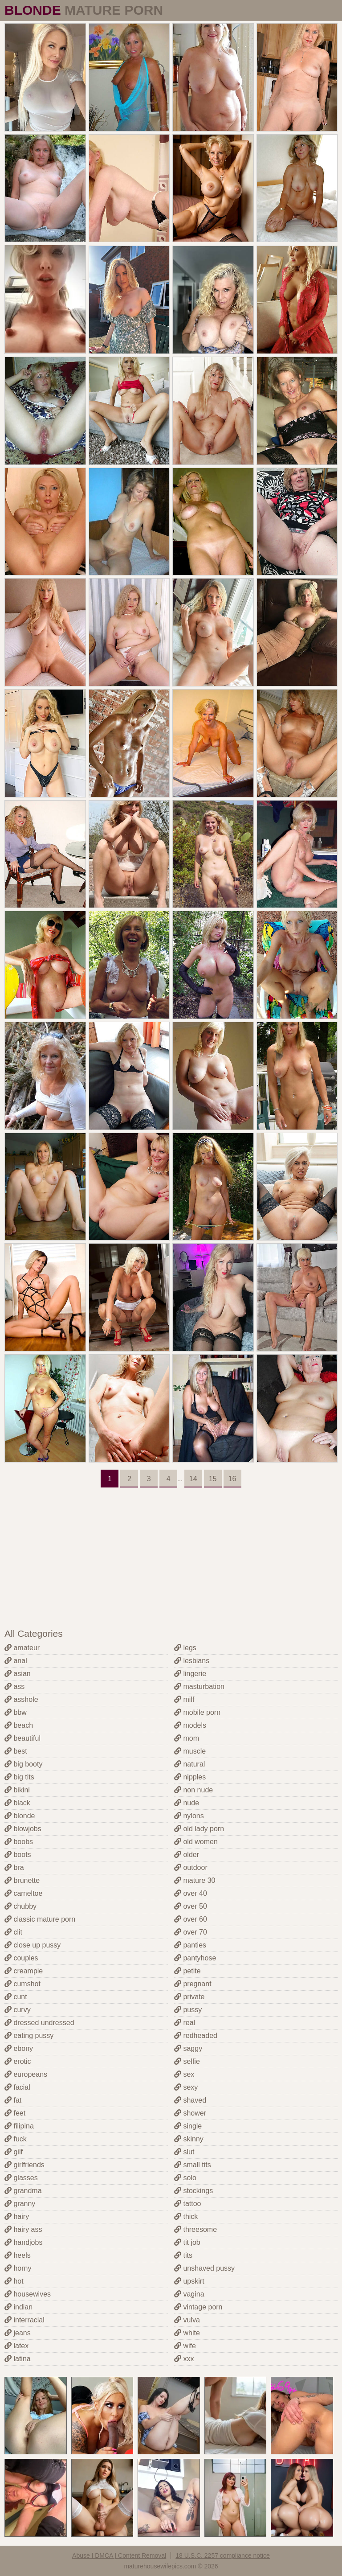 The image size is (342, 2576). Describe the element at coordinates (193, 1984) in the screenshot. I see `pregnant` at that location.